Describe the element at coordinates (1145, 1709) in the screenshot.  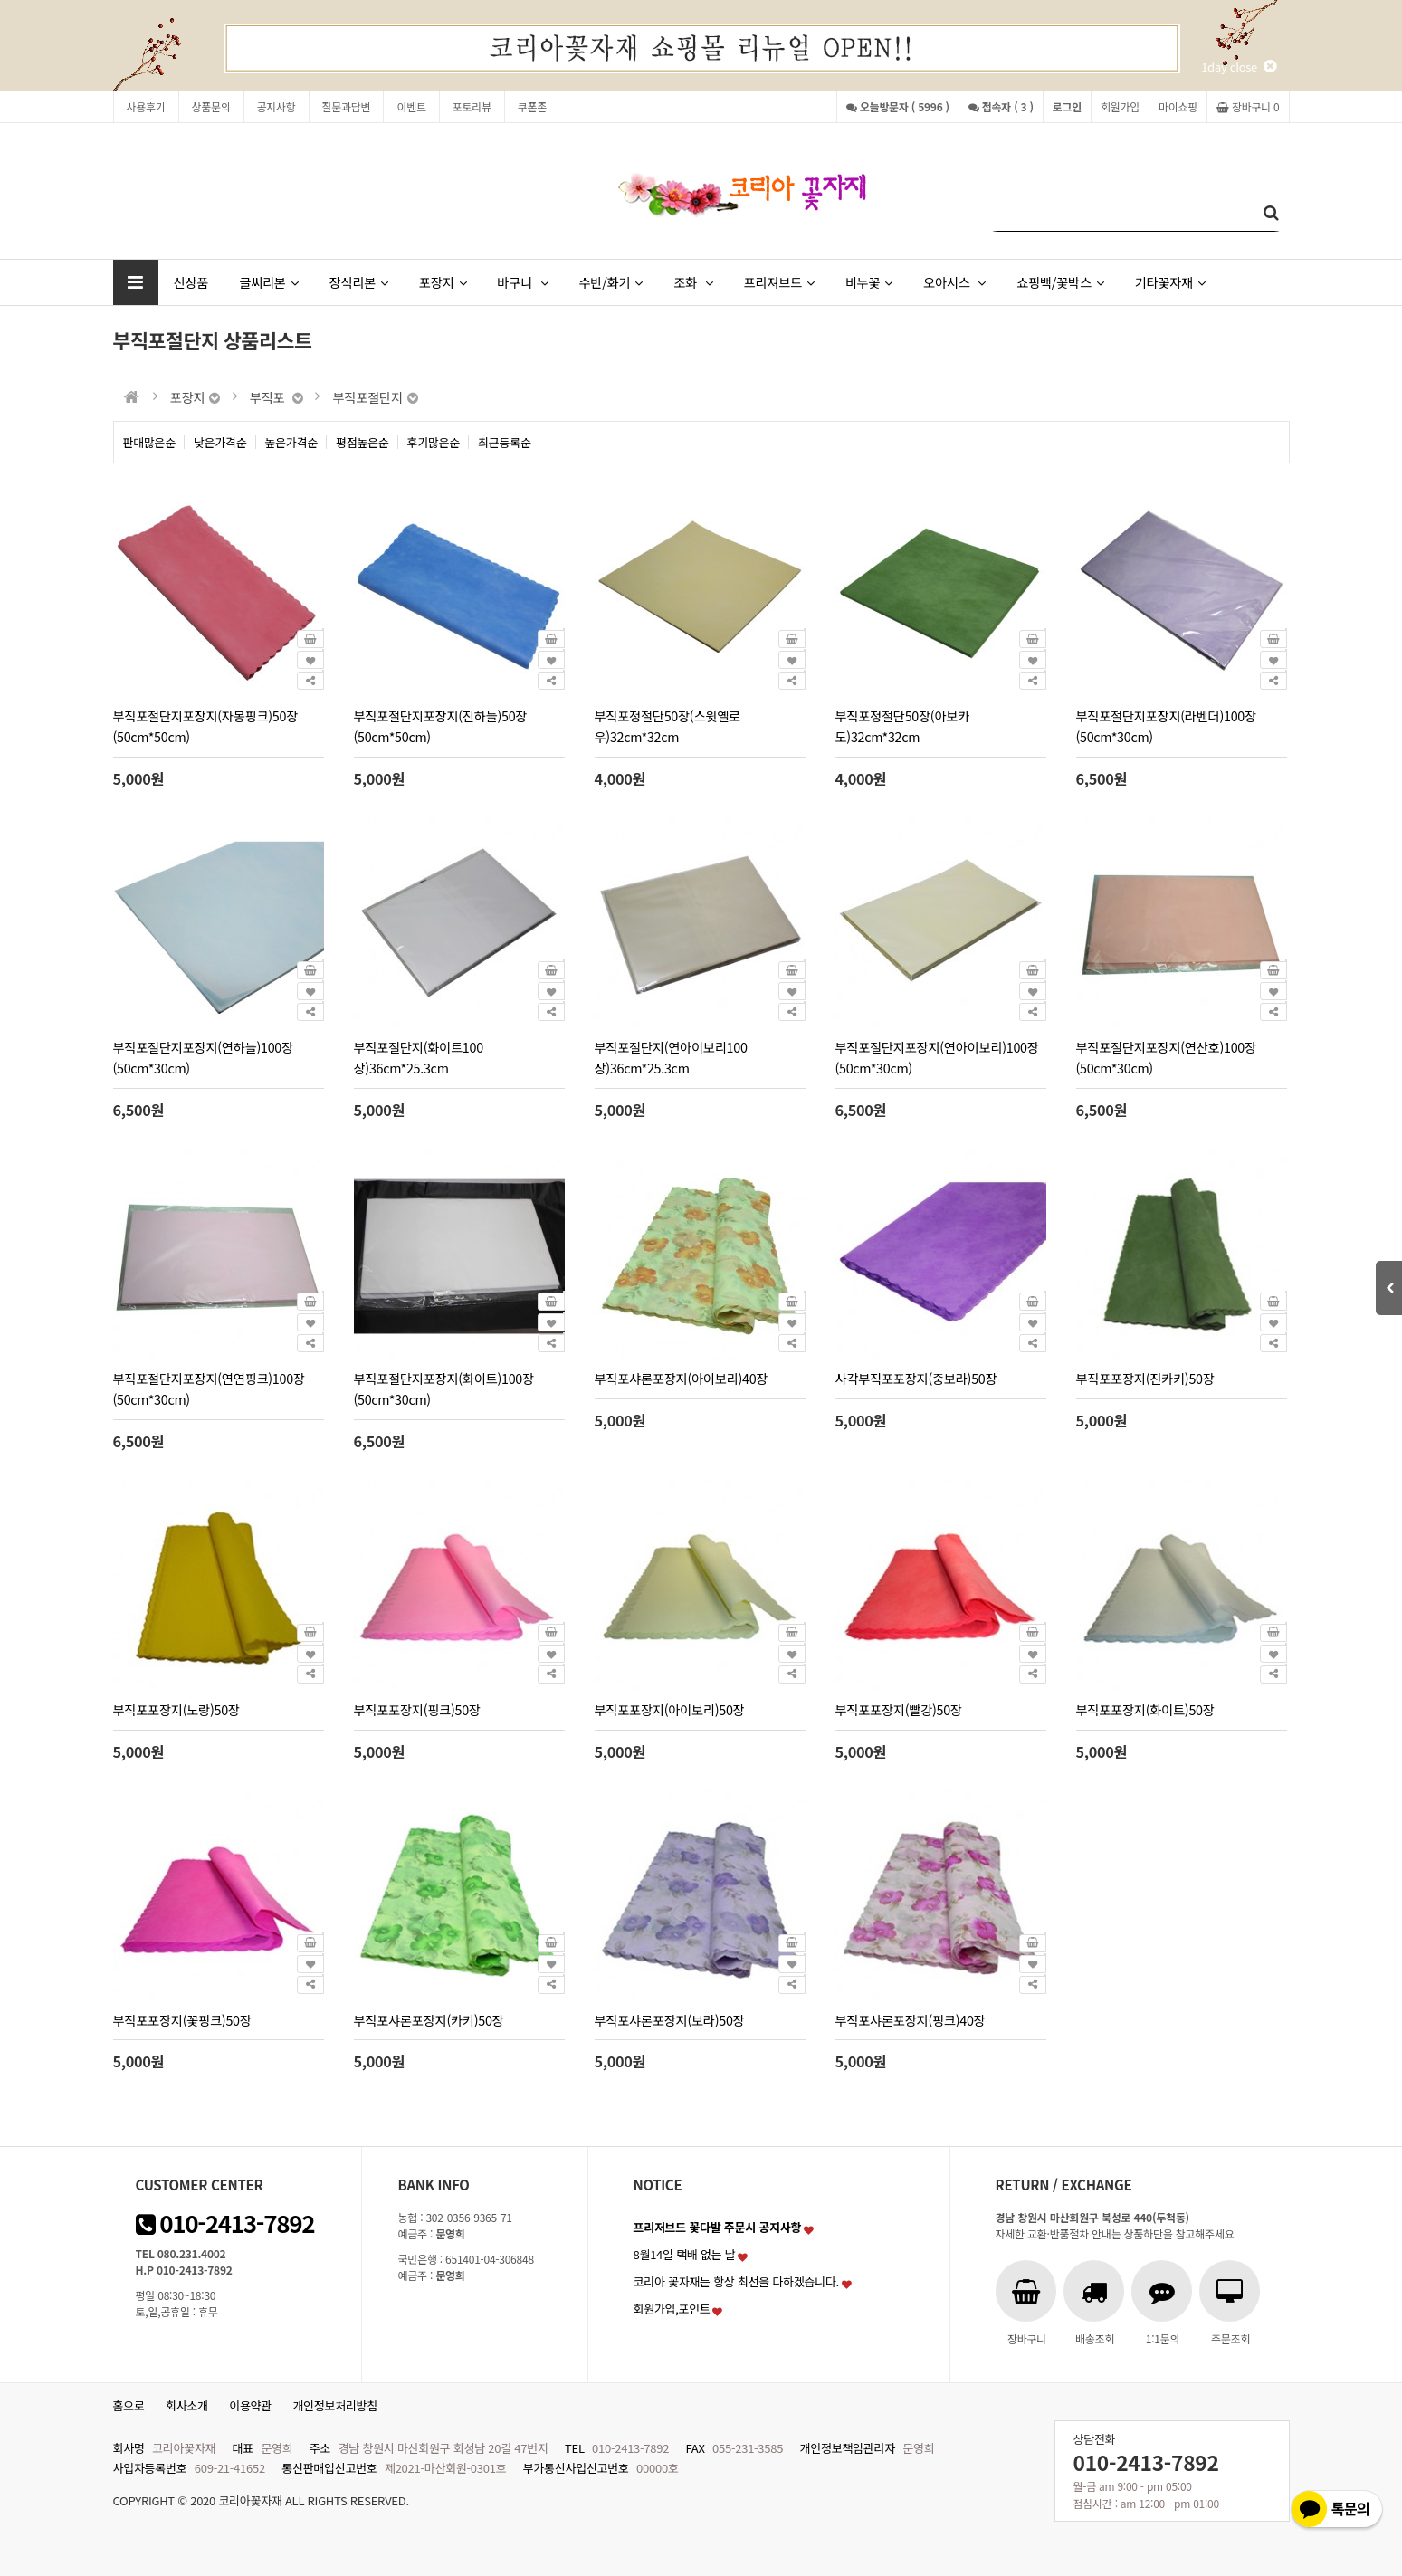
I see `부직포포장지(화이트)50장` at that location.